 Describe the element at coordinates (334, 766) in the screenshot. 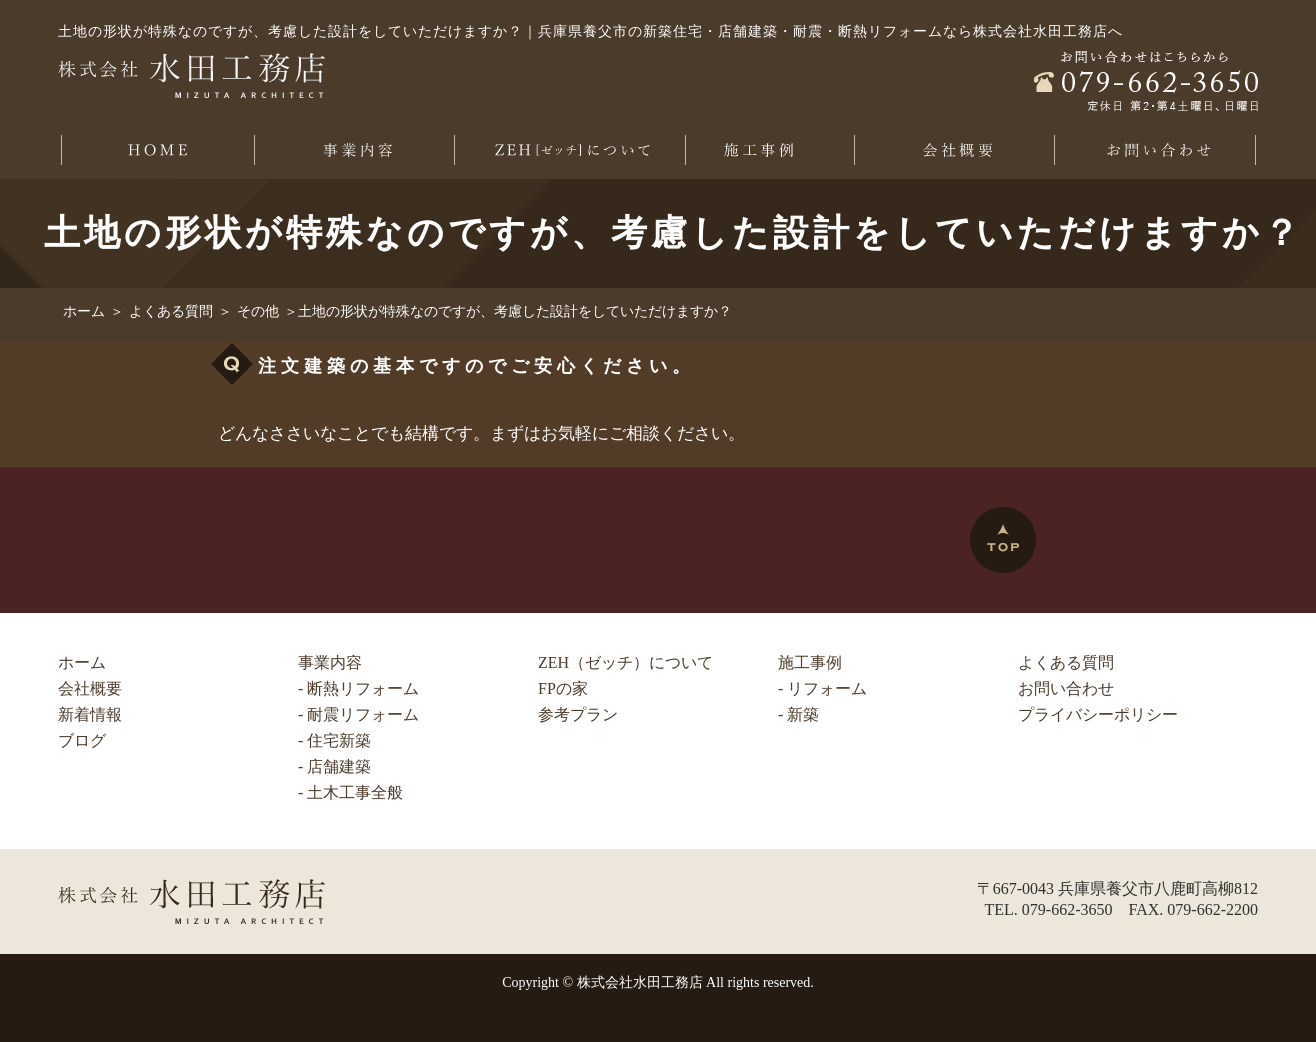

I see `- 店舗建築` at that location.